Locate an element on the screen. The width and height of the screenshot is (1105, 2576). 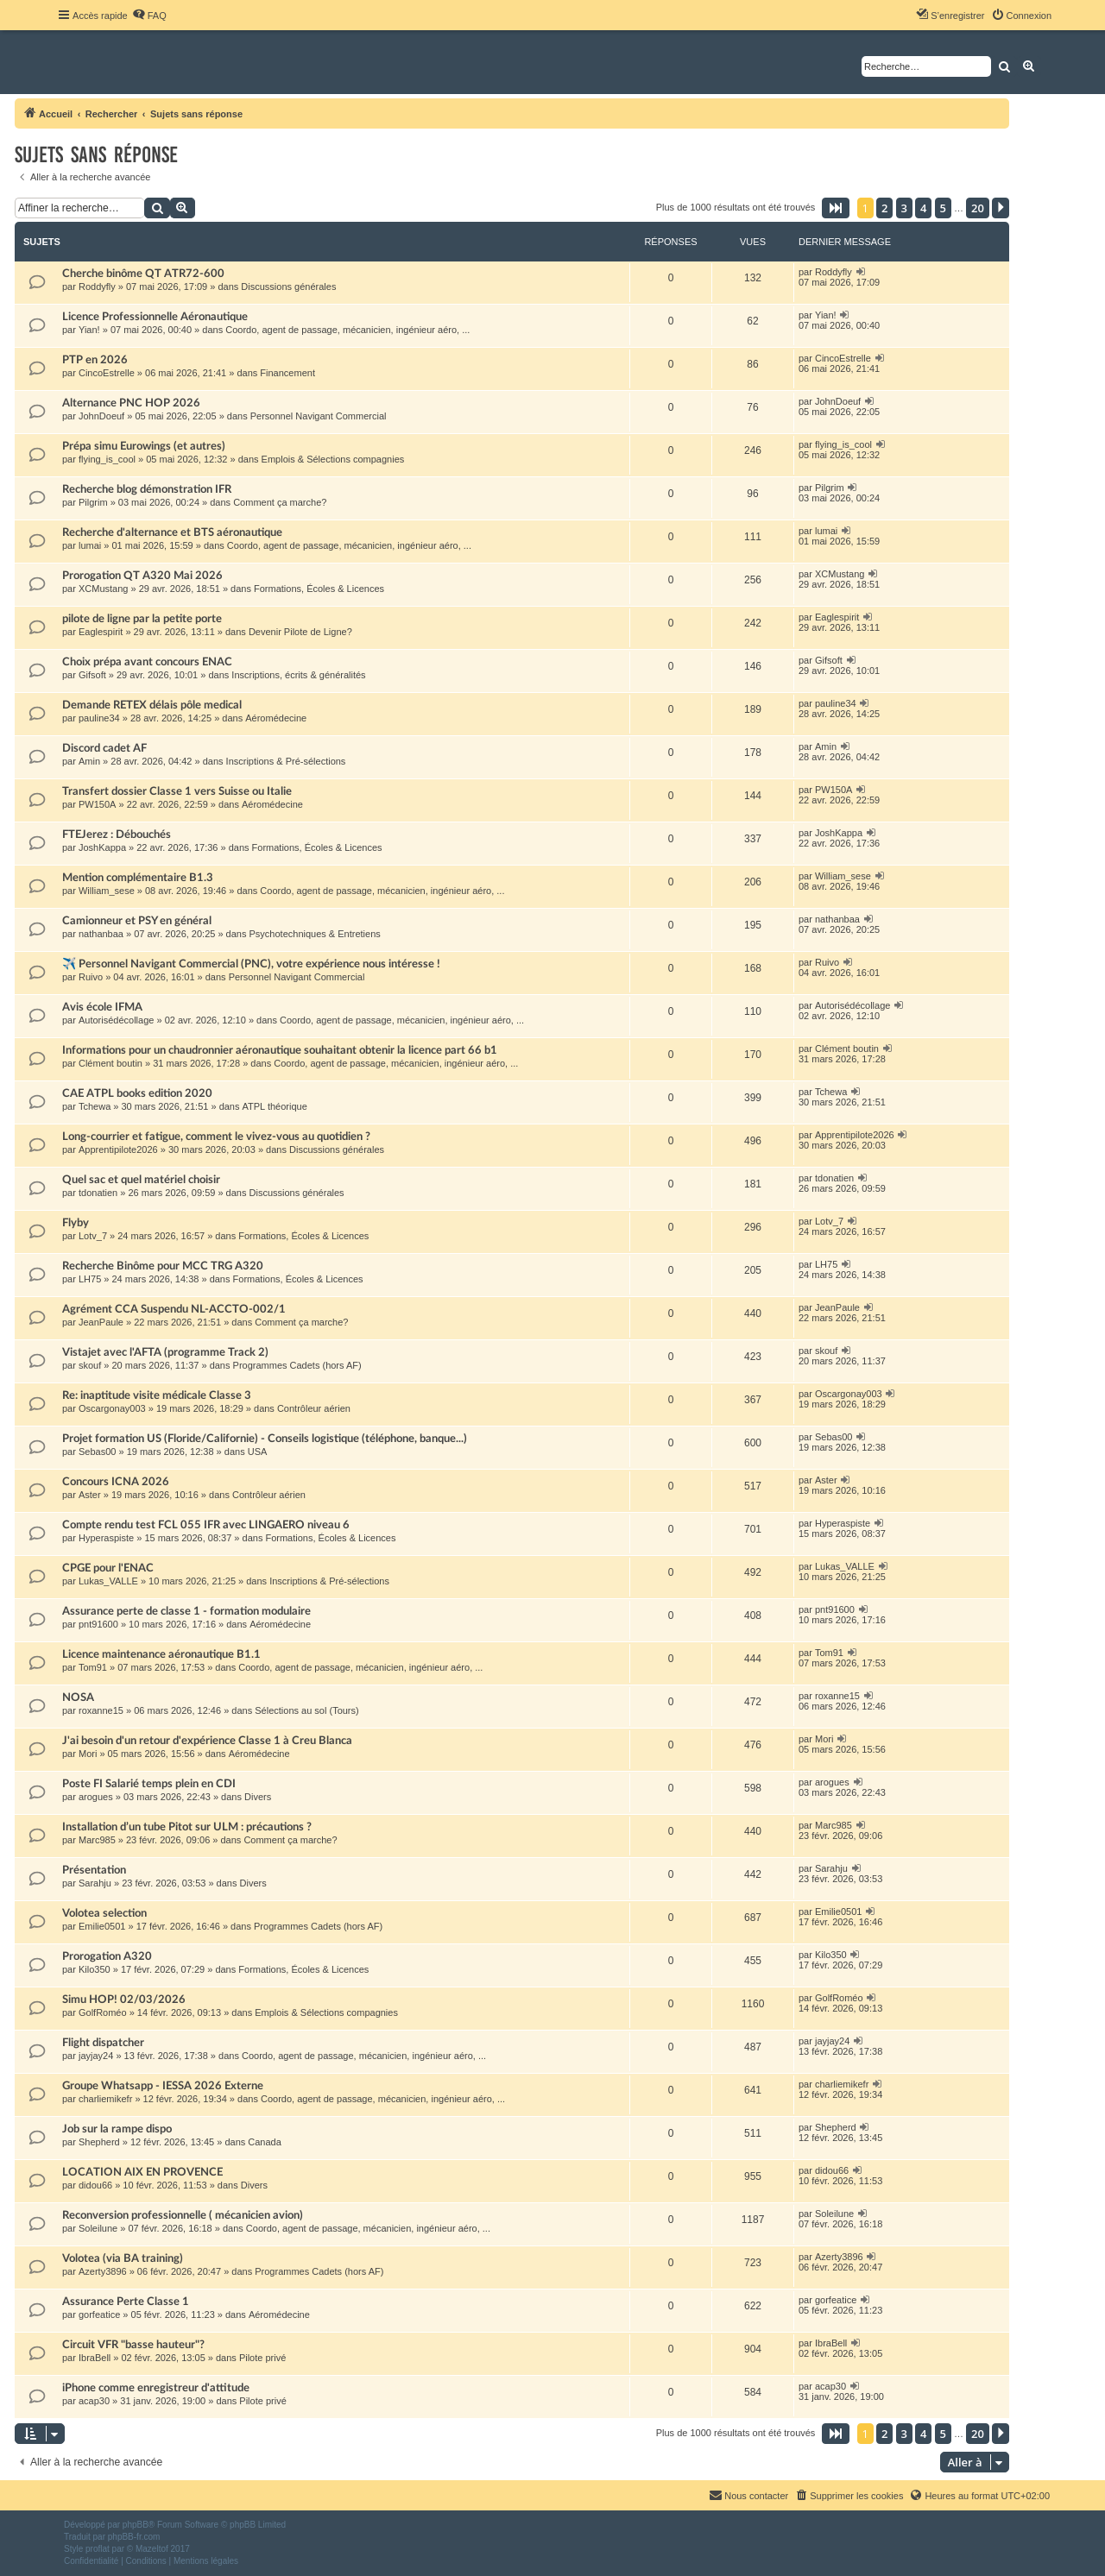
acap30 is located at coordinates (94, 2401).